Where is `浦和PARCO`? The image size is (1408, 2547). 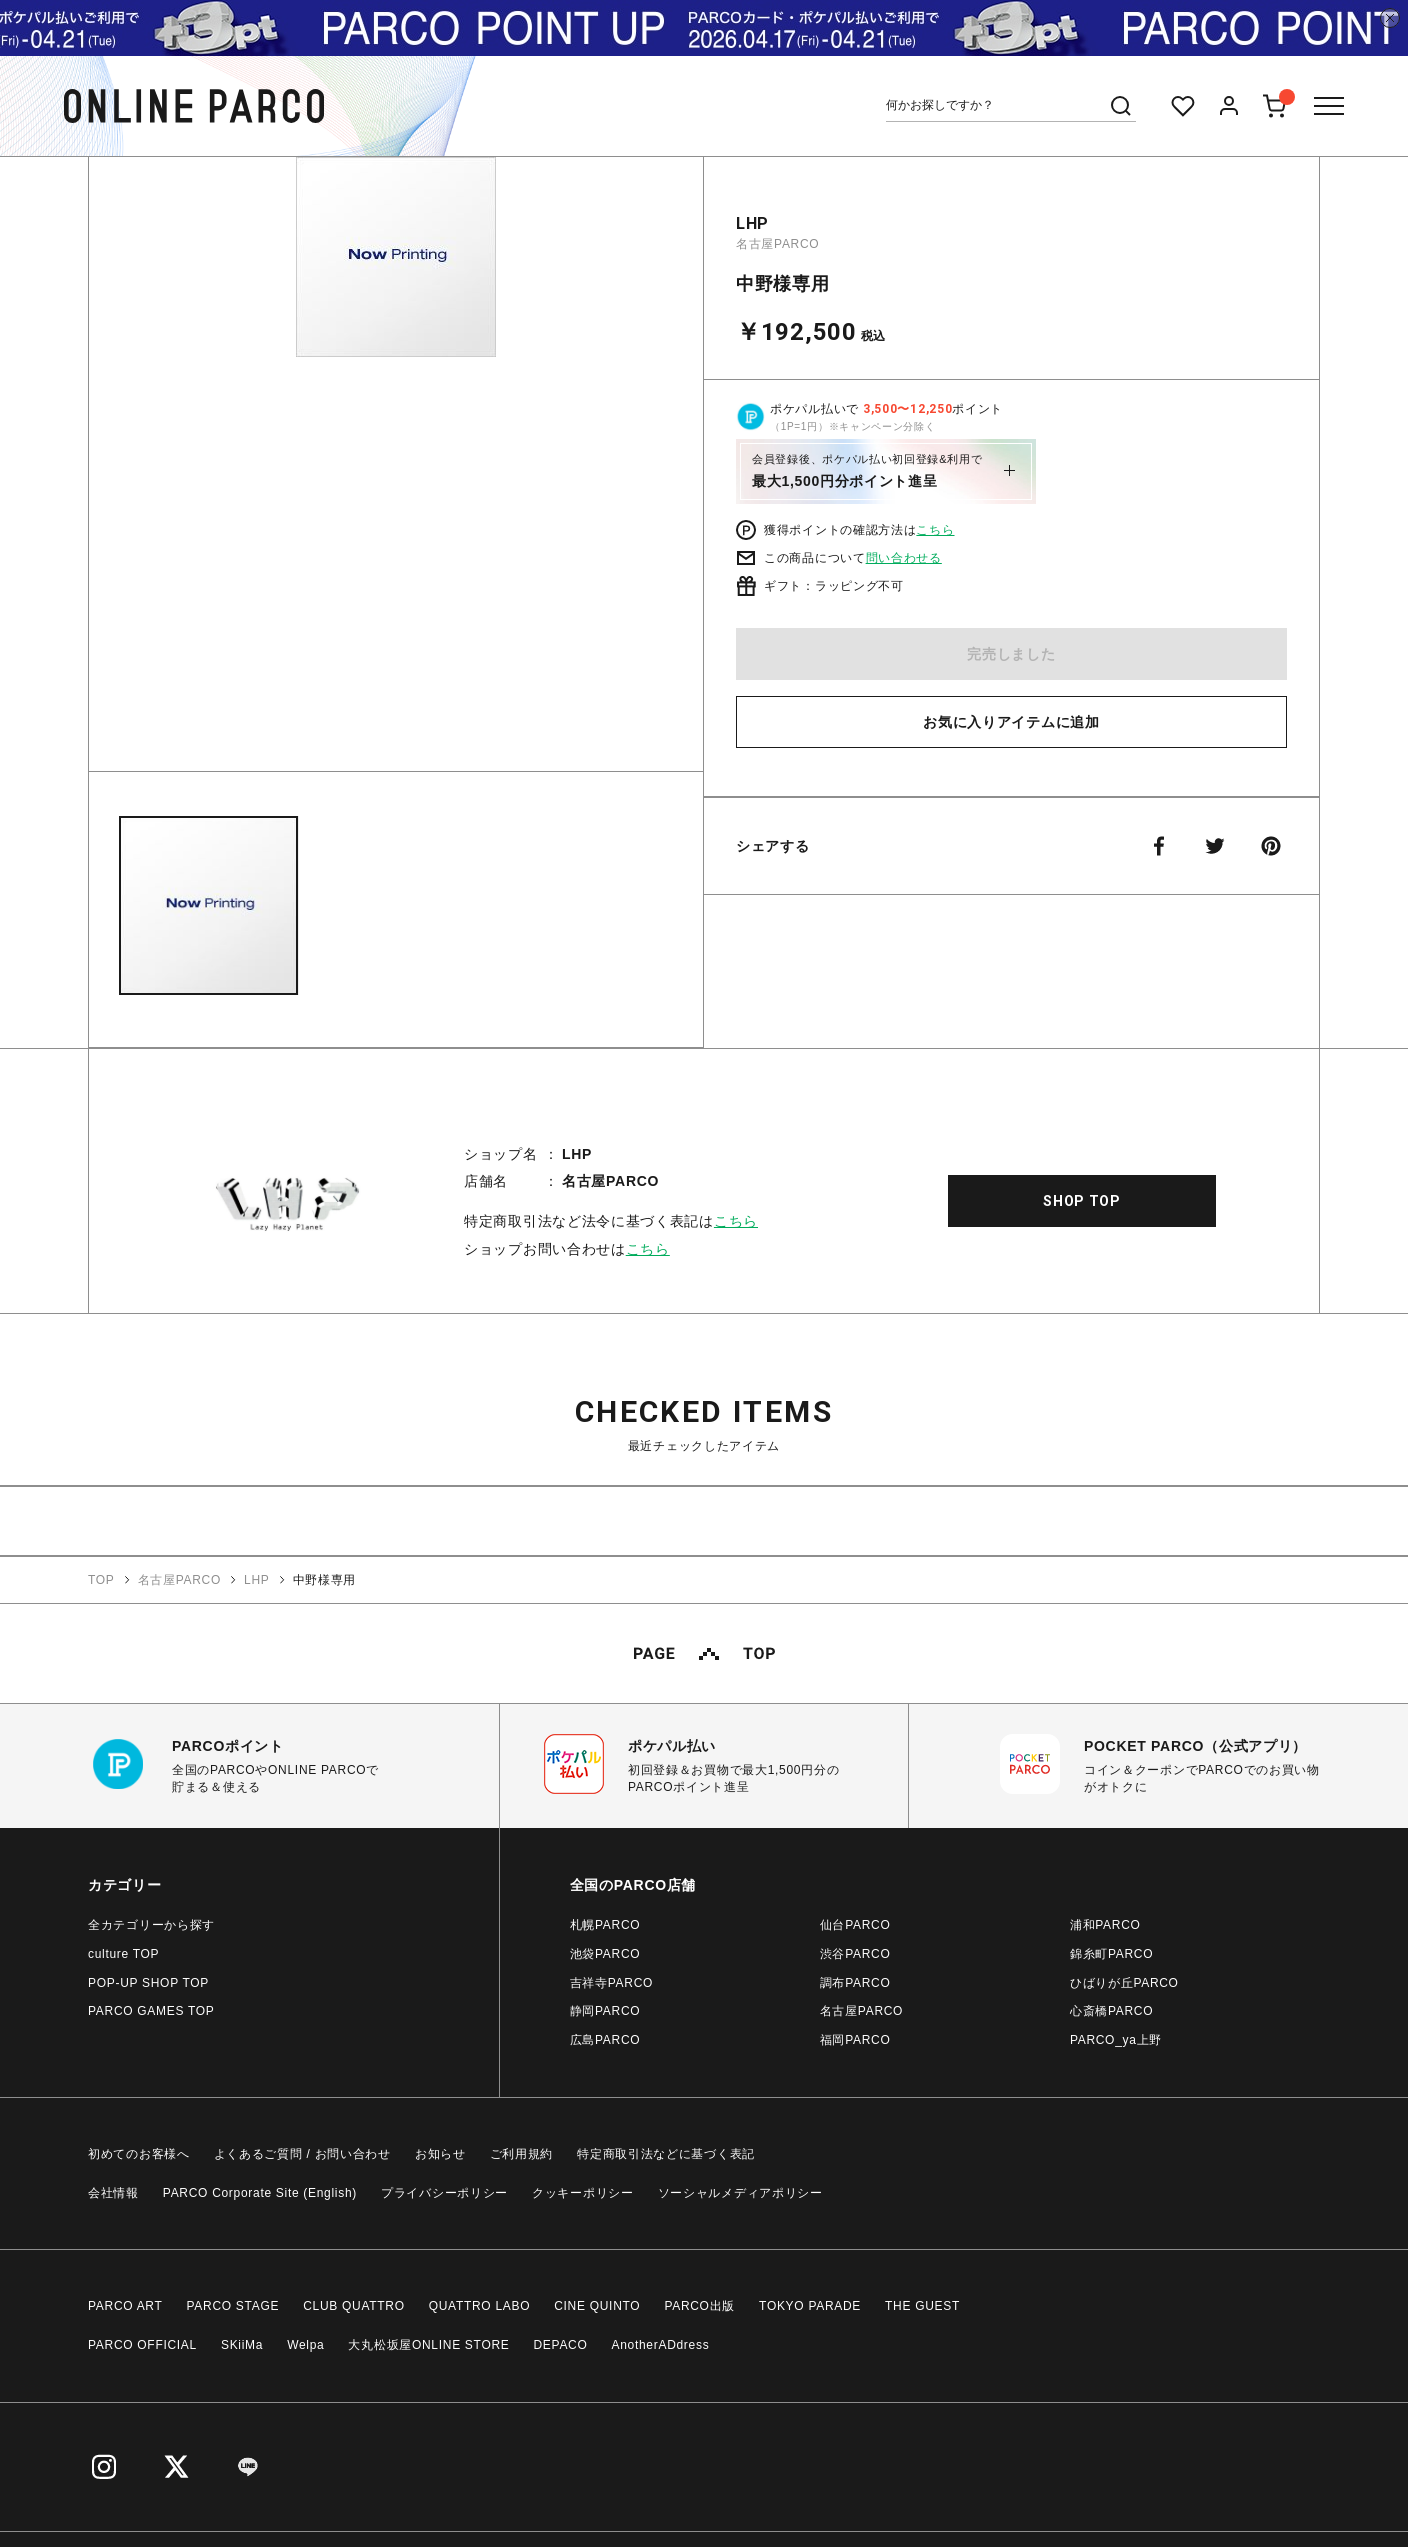 浦和PARCO is located at coordinates (1105, 1925).